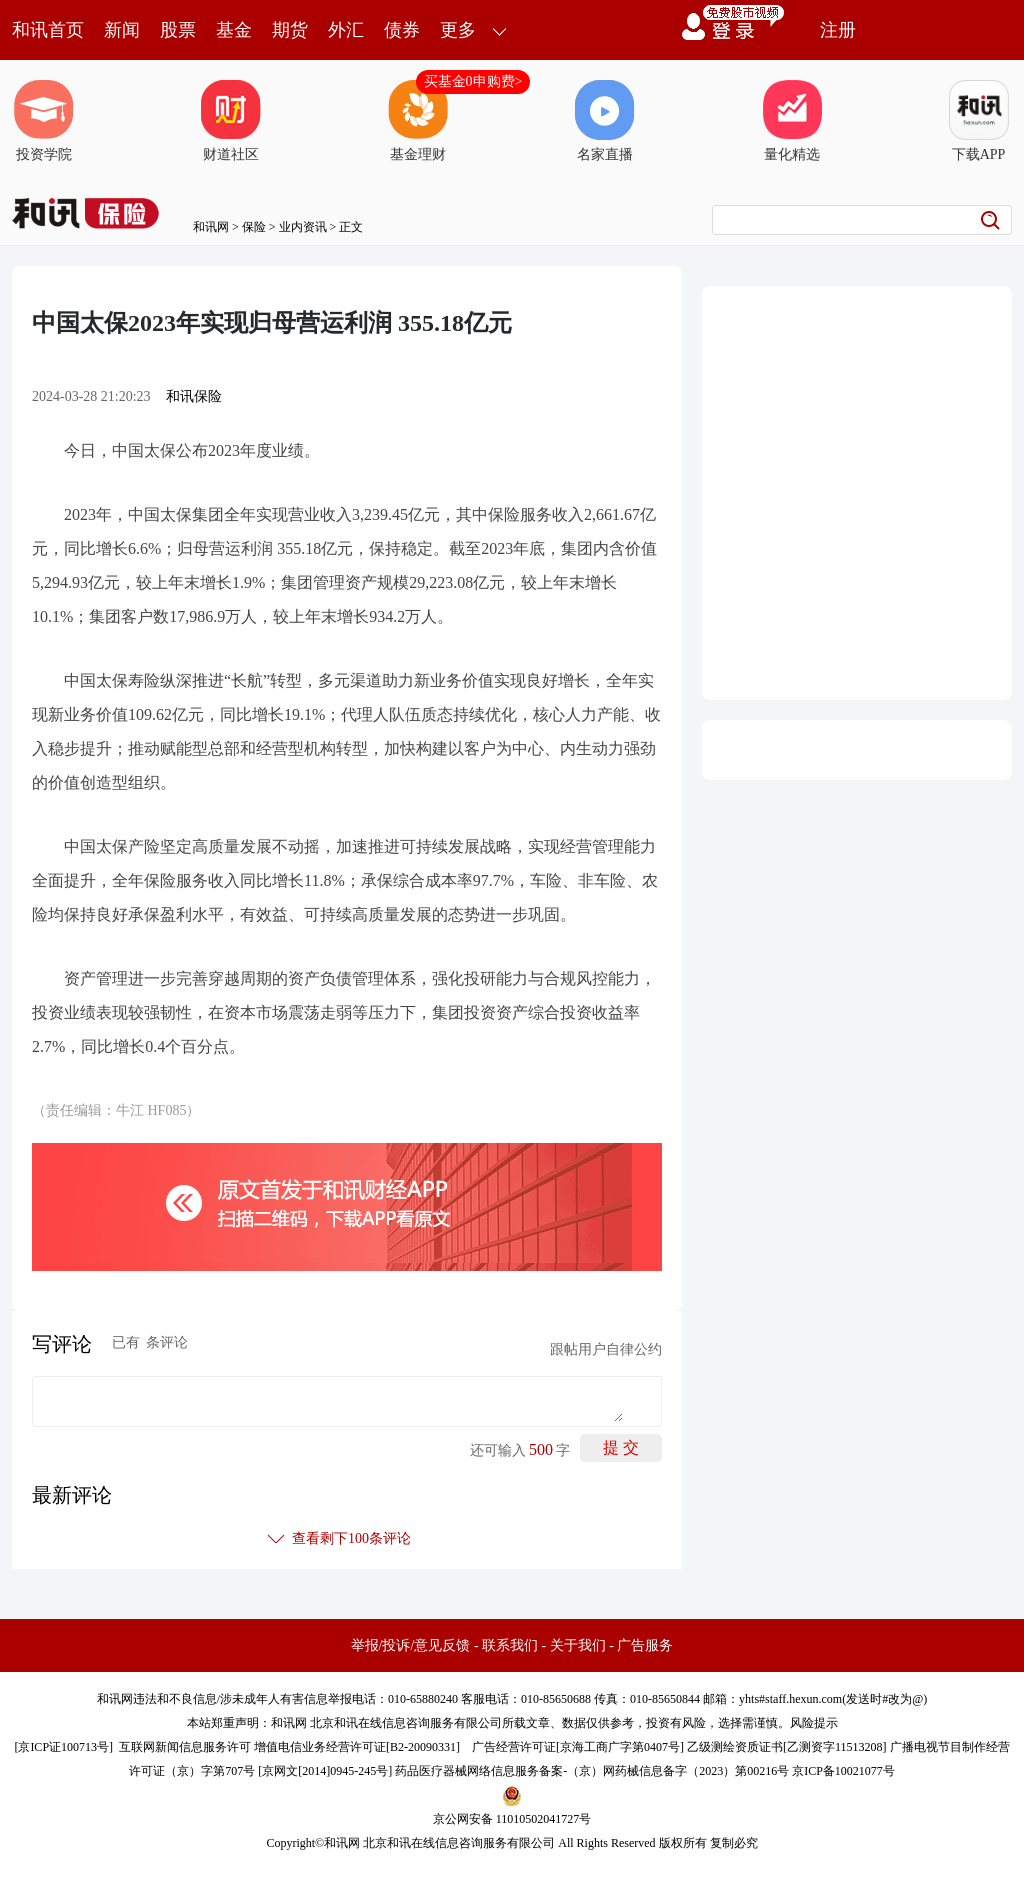 The image size is (1024, 1894). What do you see at coordinates (792, 121) in the screenshot?
I see `量化精选` at bounding box center [792, 121].